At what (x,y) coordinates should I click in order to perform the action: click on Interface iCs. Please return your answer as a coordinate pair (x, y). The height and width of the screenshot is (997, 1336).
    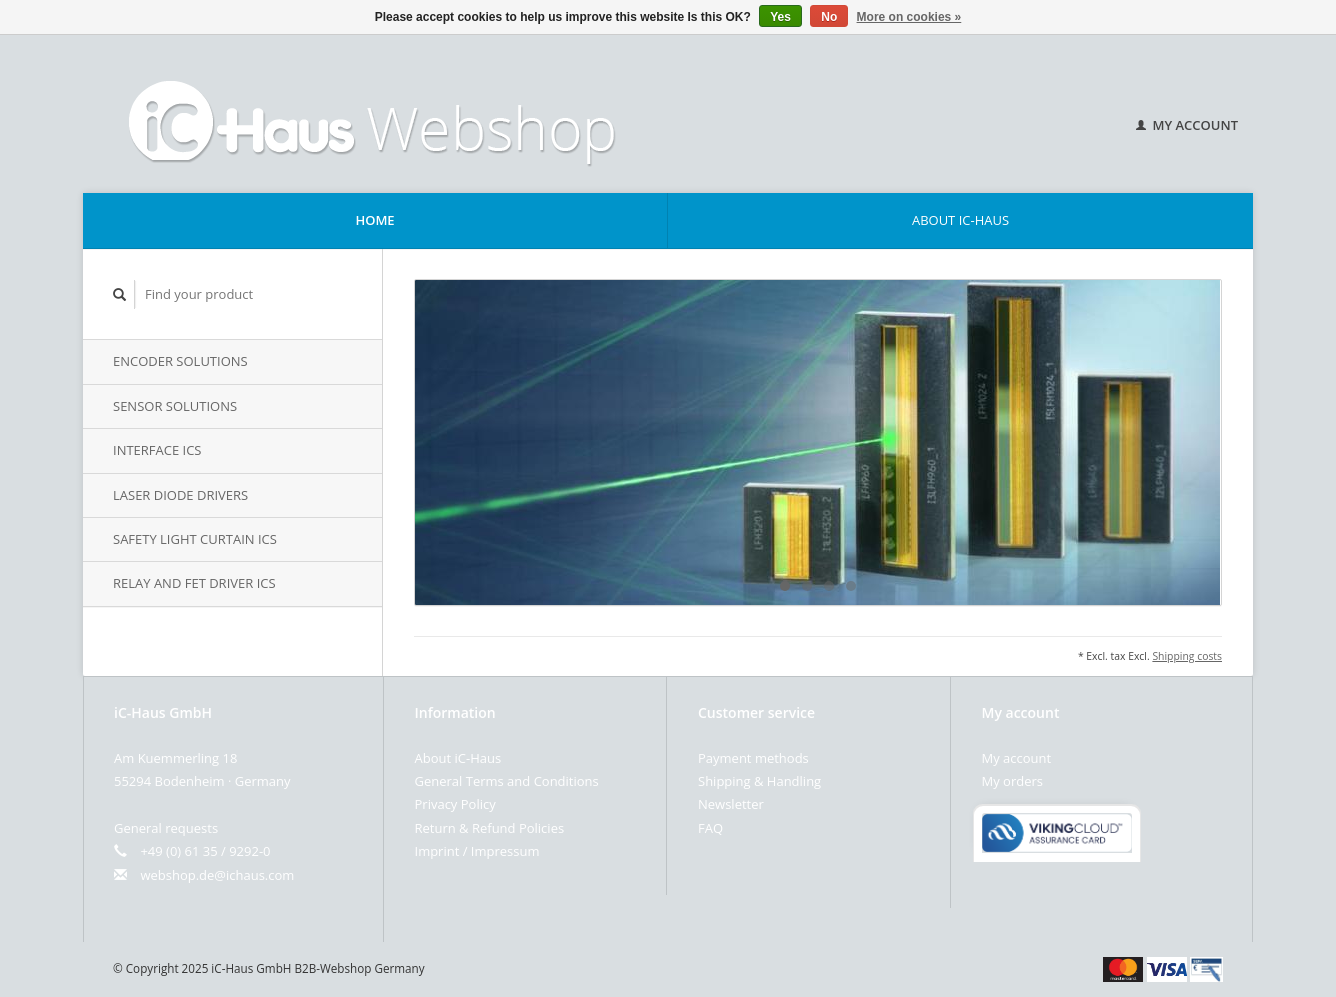
    Looking at the image, I should click on (157, 450).